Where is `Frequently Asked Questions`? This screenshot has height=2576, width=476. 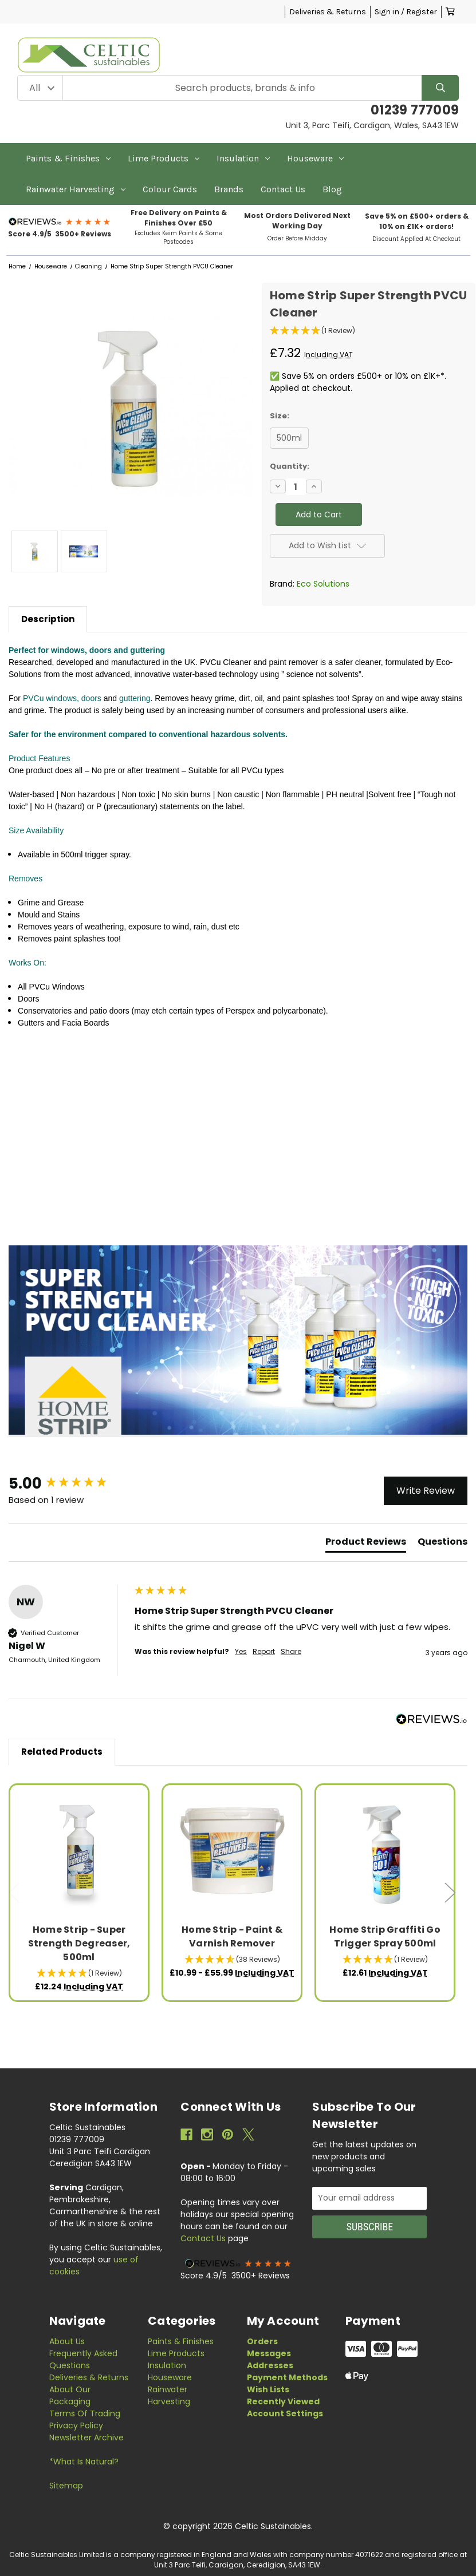 Frequently Asked Questions is located at coordinates (83, 2359).